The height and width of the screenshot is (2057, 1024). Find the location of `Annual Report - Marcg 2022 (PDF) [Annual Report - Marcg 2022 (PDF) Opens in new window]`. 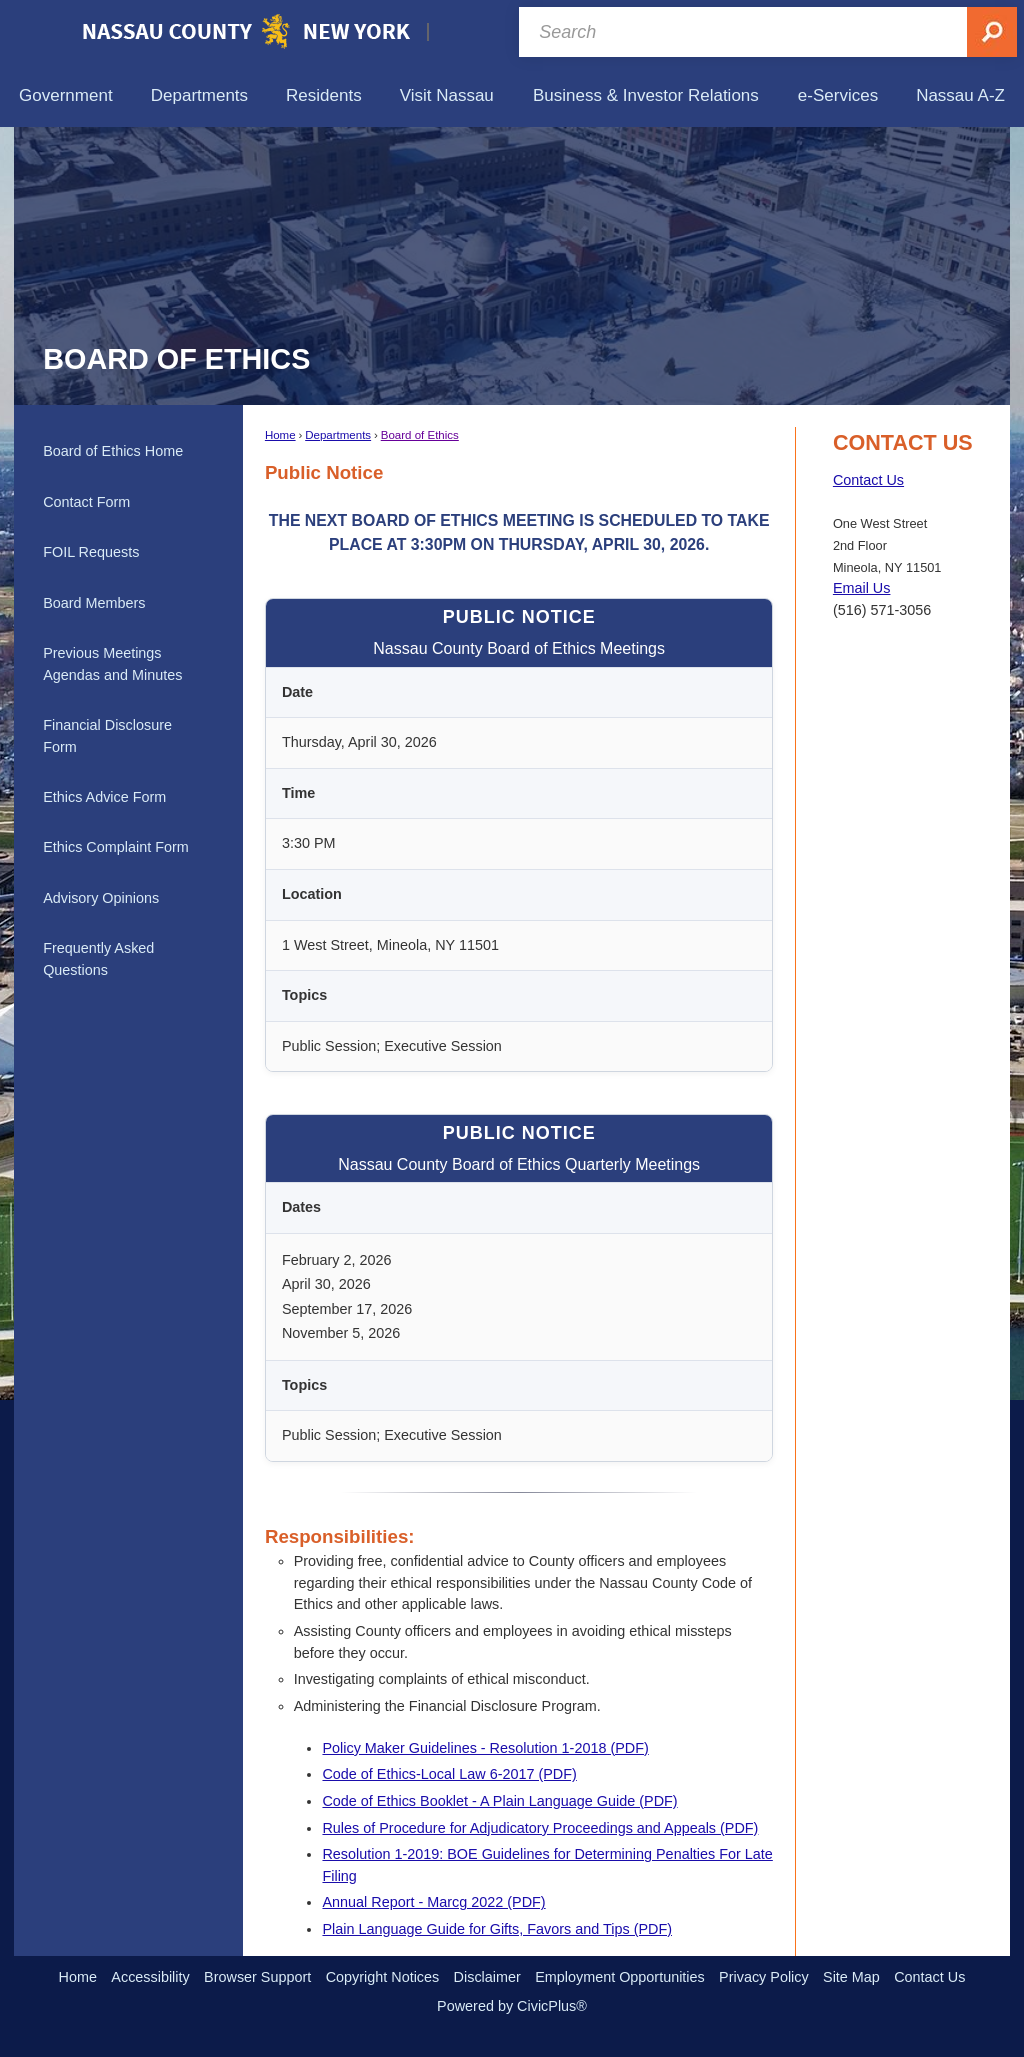

Annual Report - Marcg 2022 (PDF) [Annual Report - Marcg 2022 (PDF) Opens in new window] is located at coordinates (433, 1902).